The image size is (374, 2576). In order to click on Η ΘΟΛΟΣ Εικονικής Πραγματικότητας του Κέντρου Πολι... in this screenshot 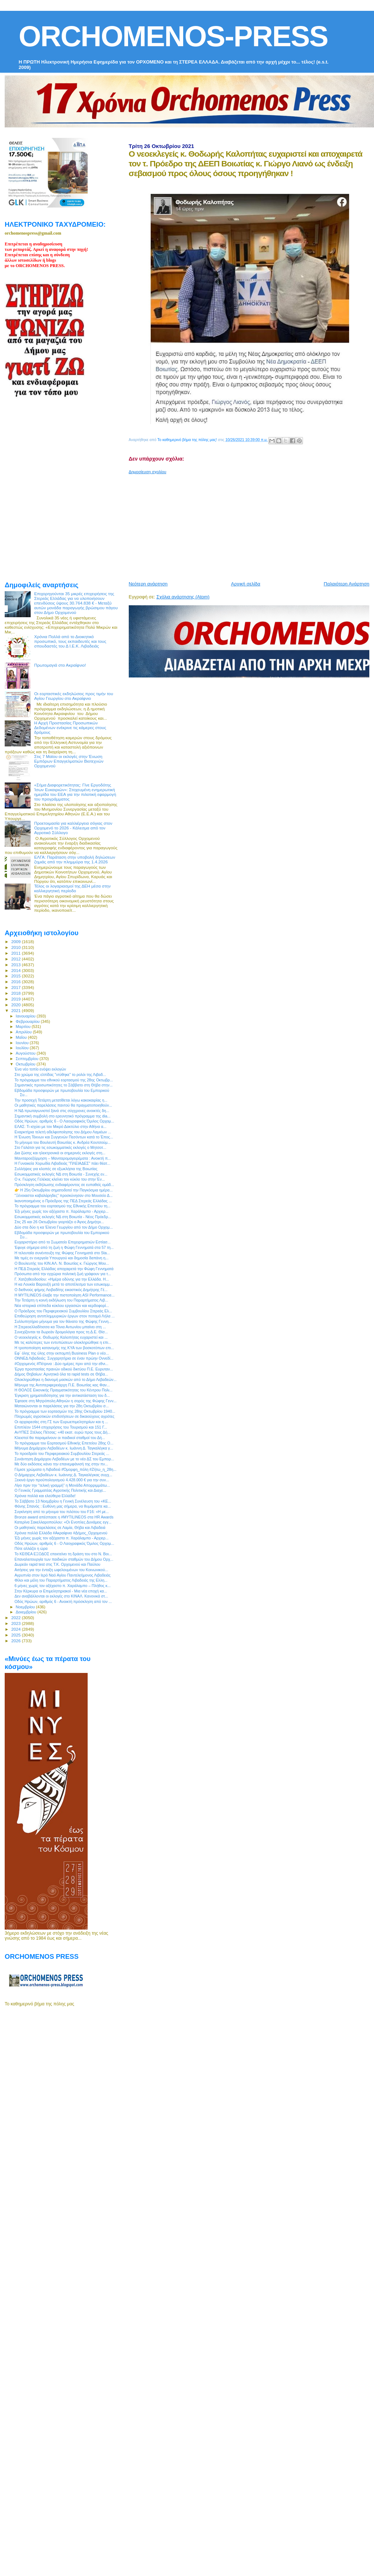, I will do `click(63, 1390)`.